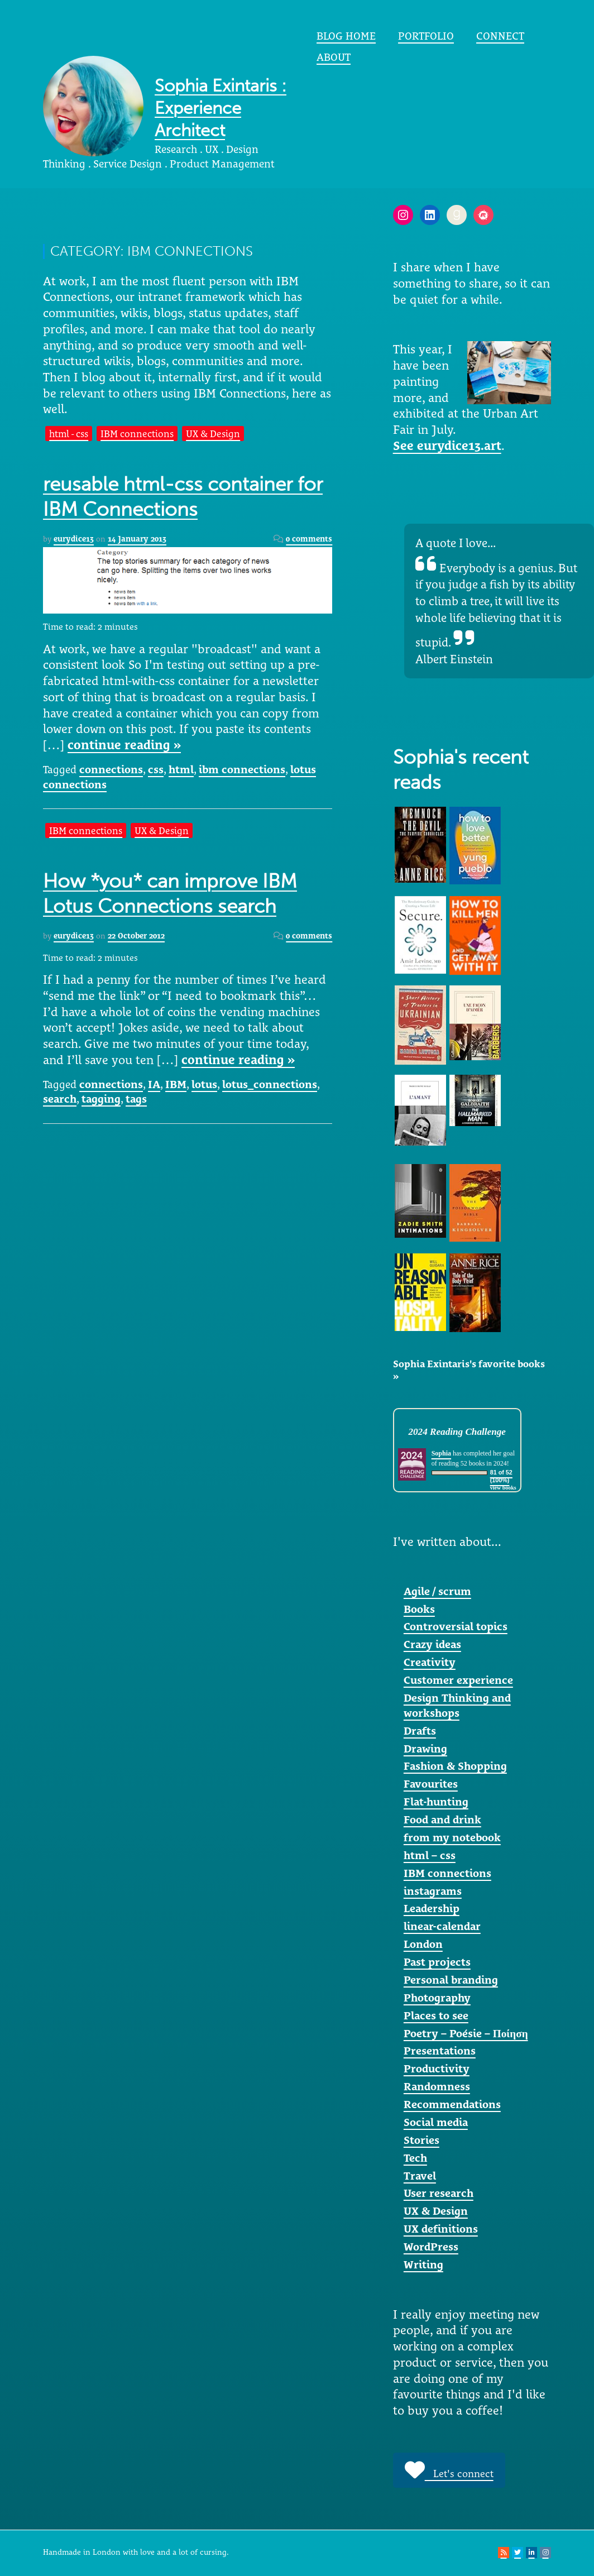 This screenshot has height=2576, width=594. Describe the element at coordinates (449, 2470) in the screenshot. I see `Let's connect [button]` at that location.